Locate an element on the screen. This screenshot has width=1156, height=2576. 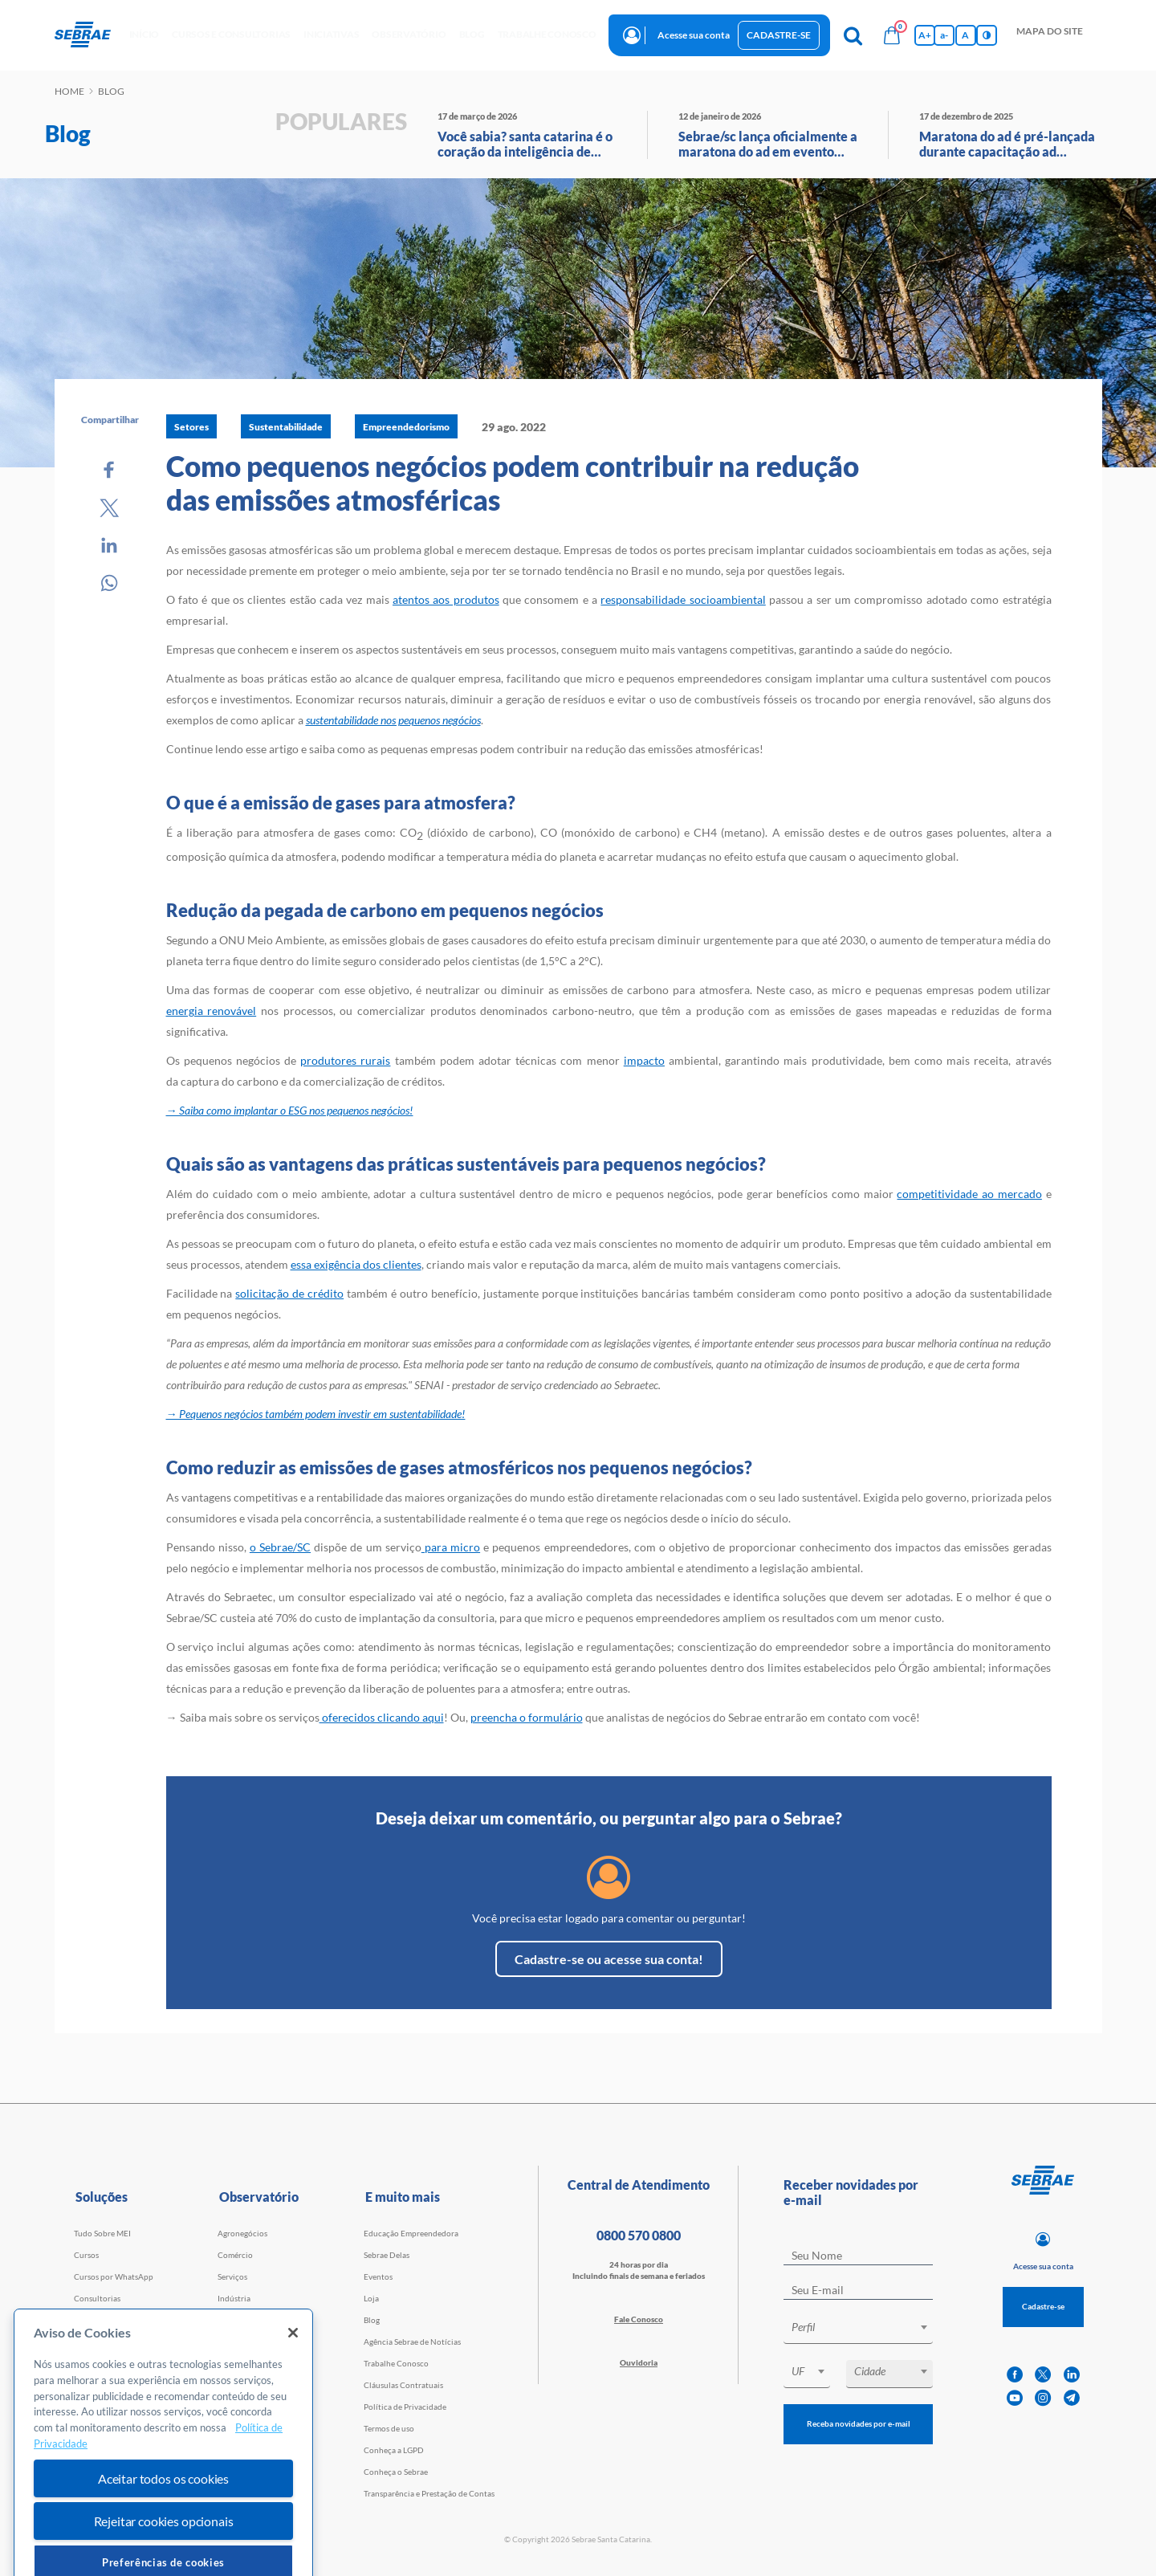
[linkedin] is located at coordinates (1072, 2374).